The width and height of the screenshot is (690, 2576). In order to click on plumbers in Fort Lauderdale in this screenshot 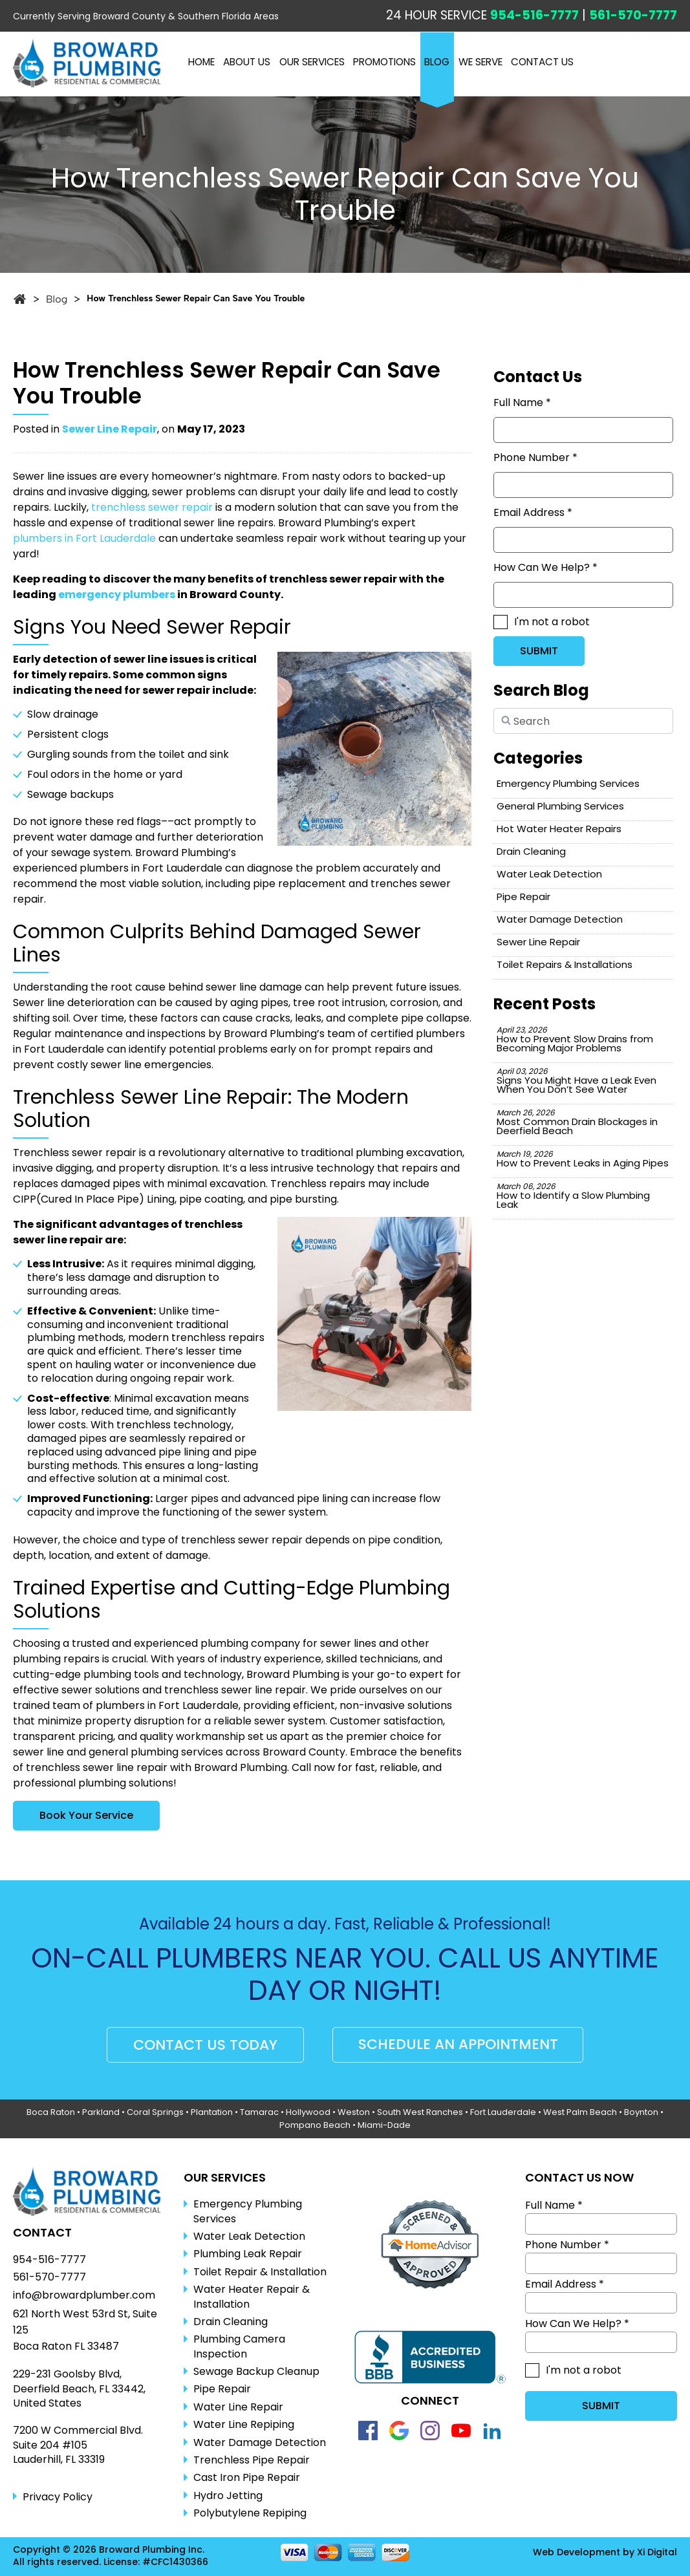, I will do `click(84, 538)`.